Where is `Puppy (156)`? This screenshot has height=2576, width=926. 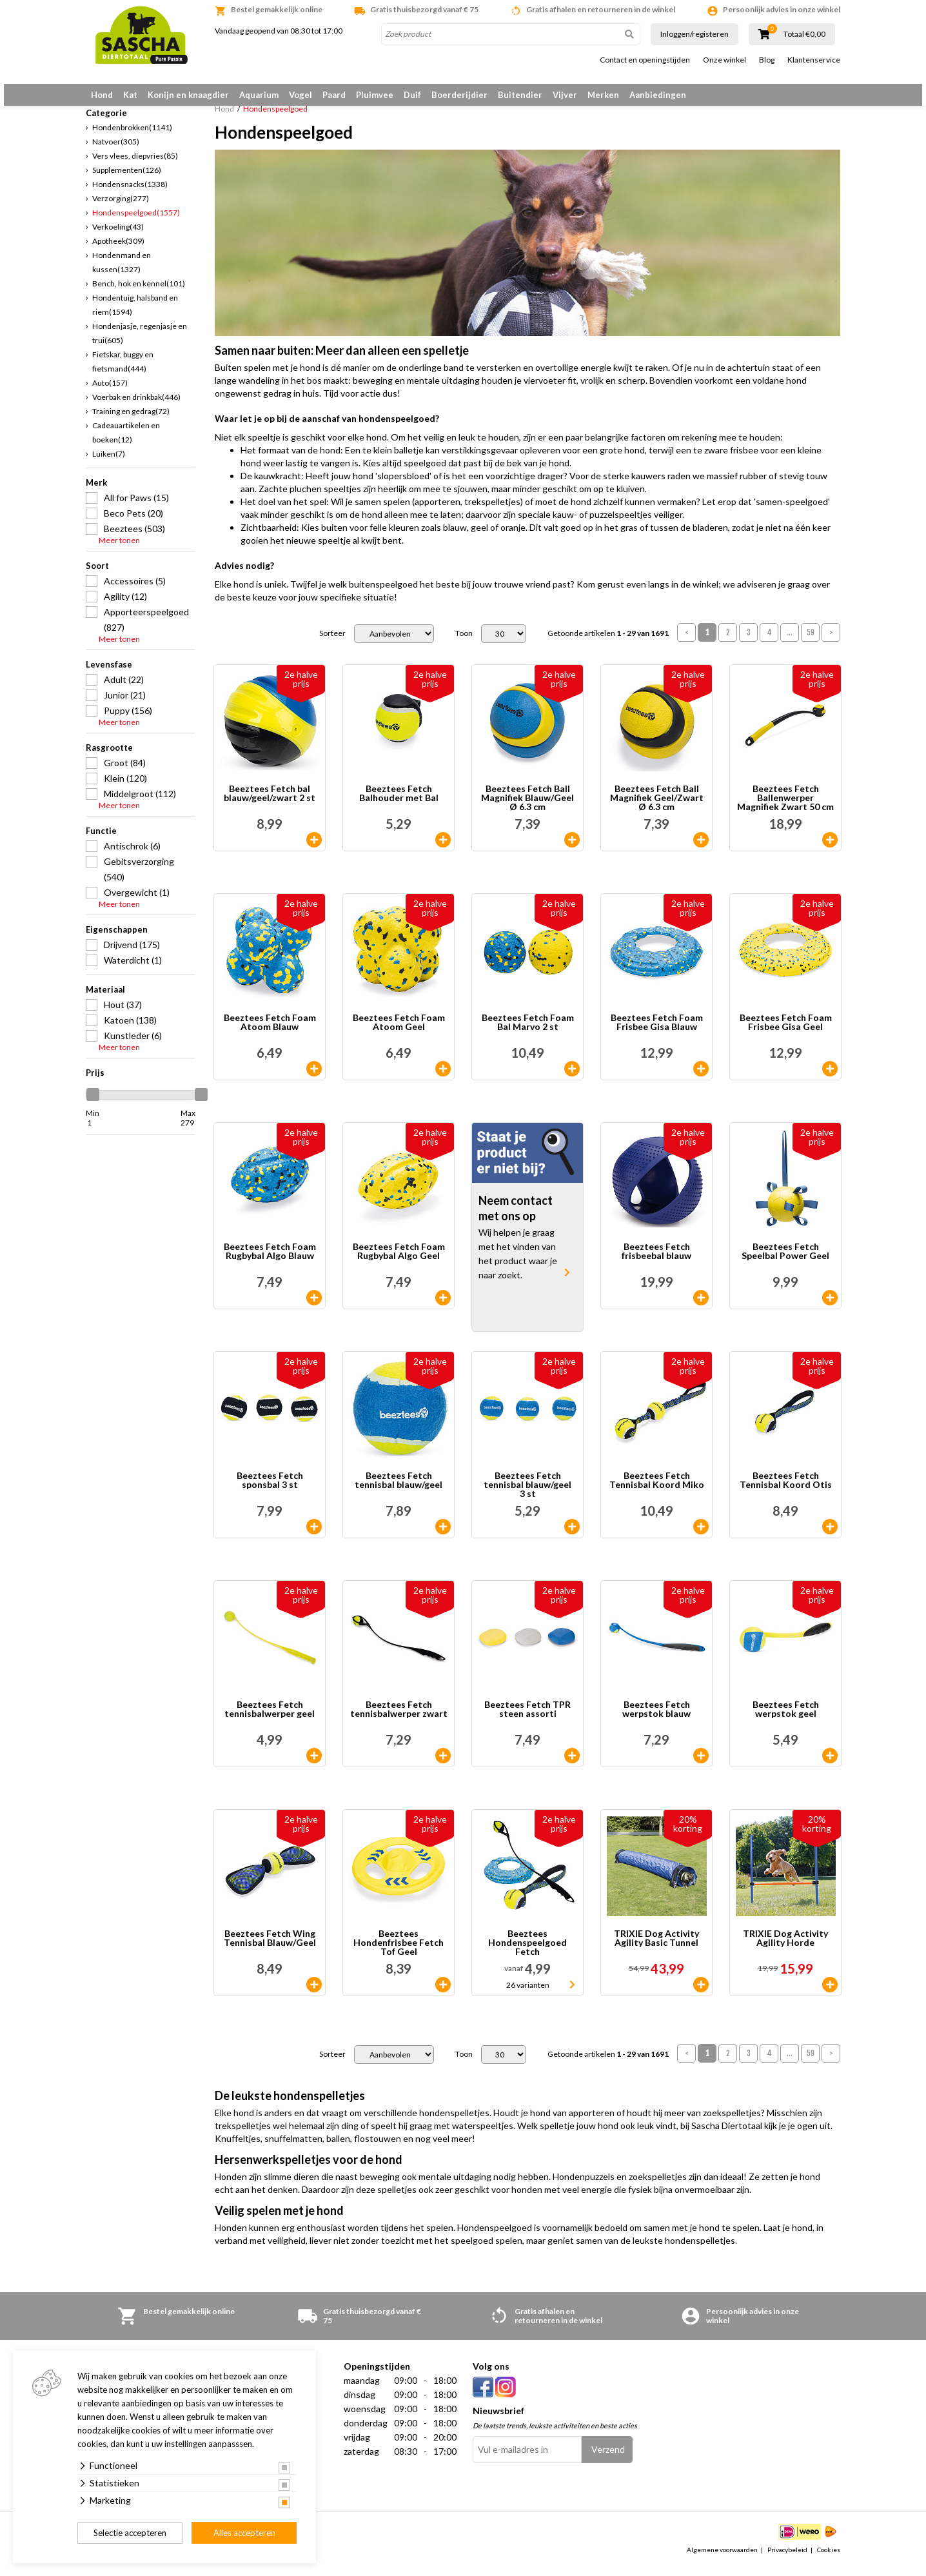 Puppy (156) is located at coordinates (128, 720).